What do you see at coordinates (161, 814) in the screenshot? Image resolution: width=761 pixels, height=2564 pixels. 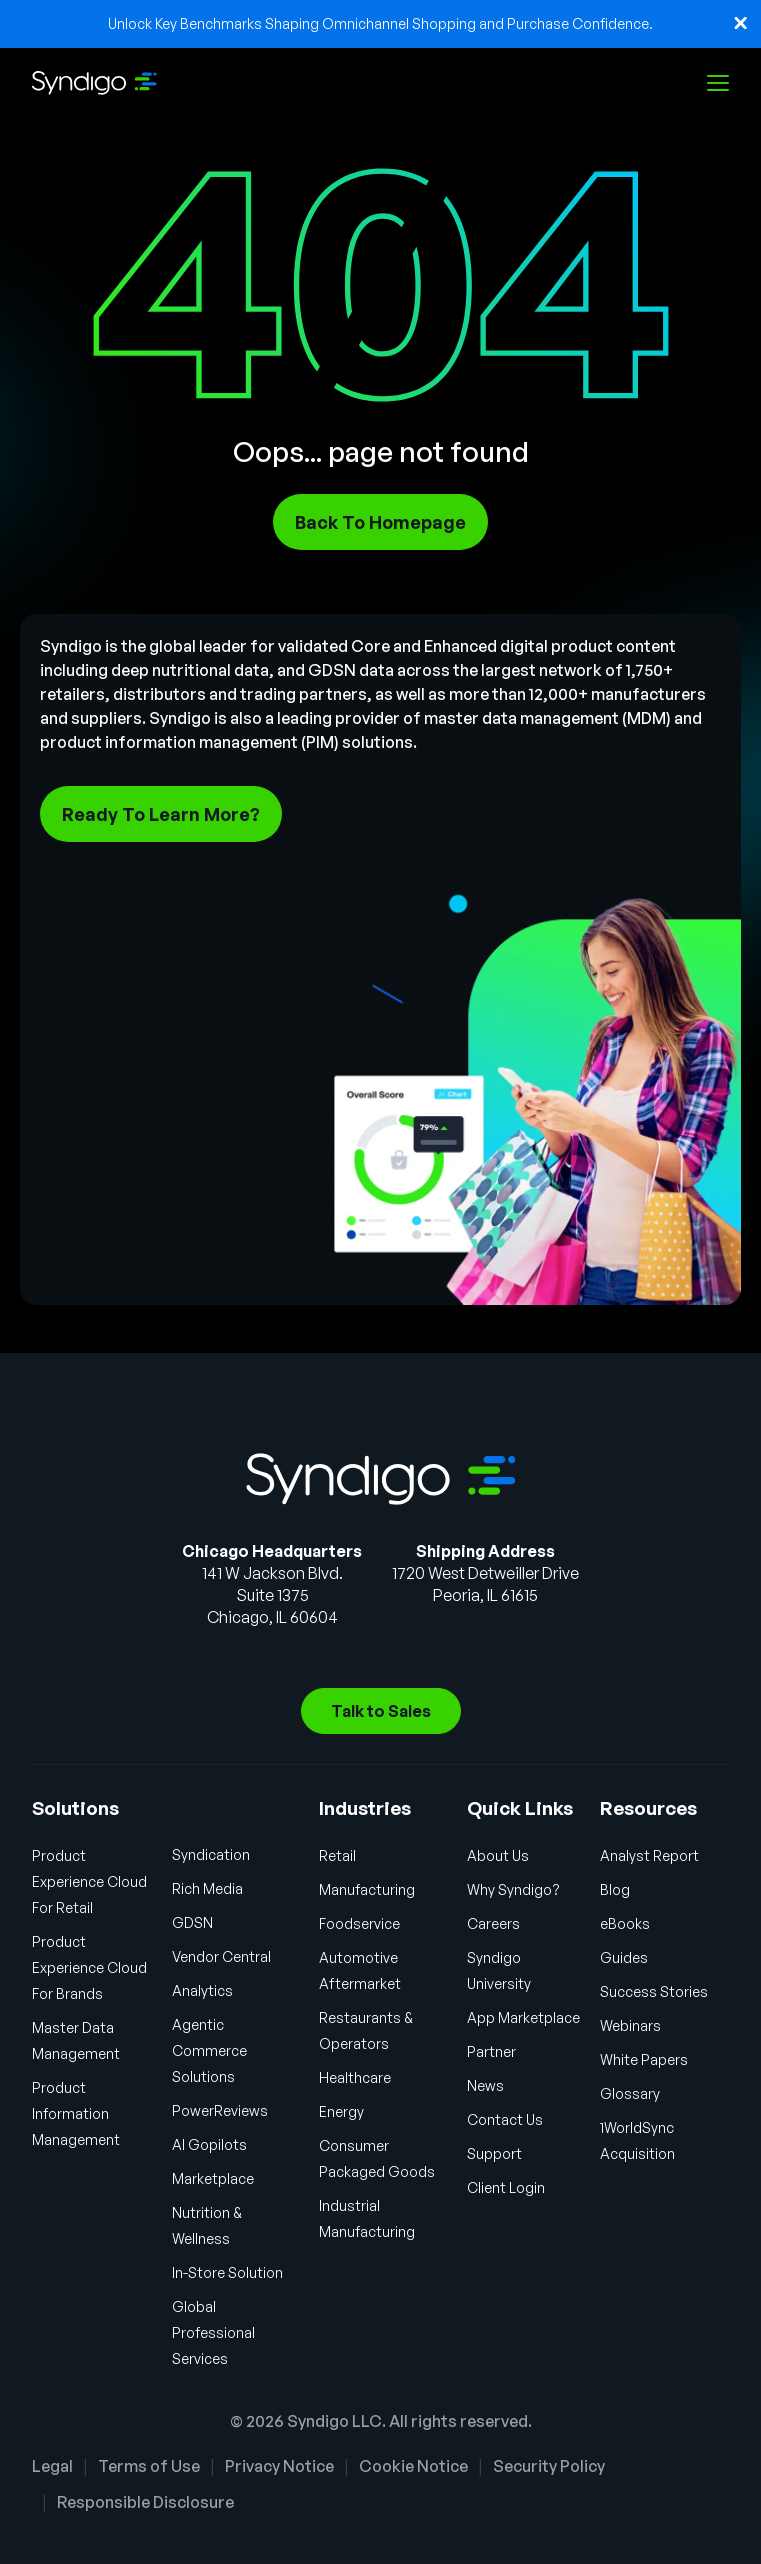 I see `Ready To Learn More?` at bounding box center [161, 814].